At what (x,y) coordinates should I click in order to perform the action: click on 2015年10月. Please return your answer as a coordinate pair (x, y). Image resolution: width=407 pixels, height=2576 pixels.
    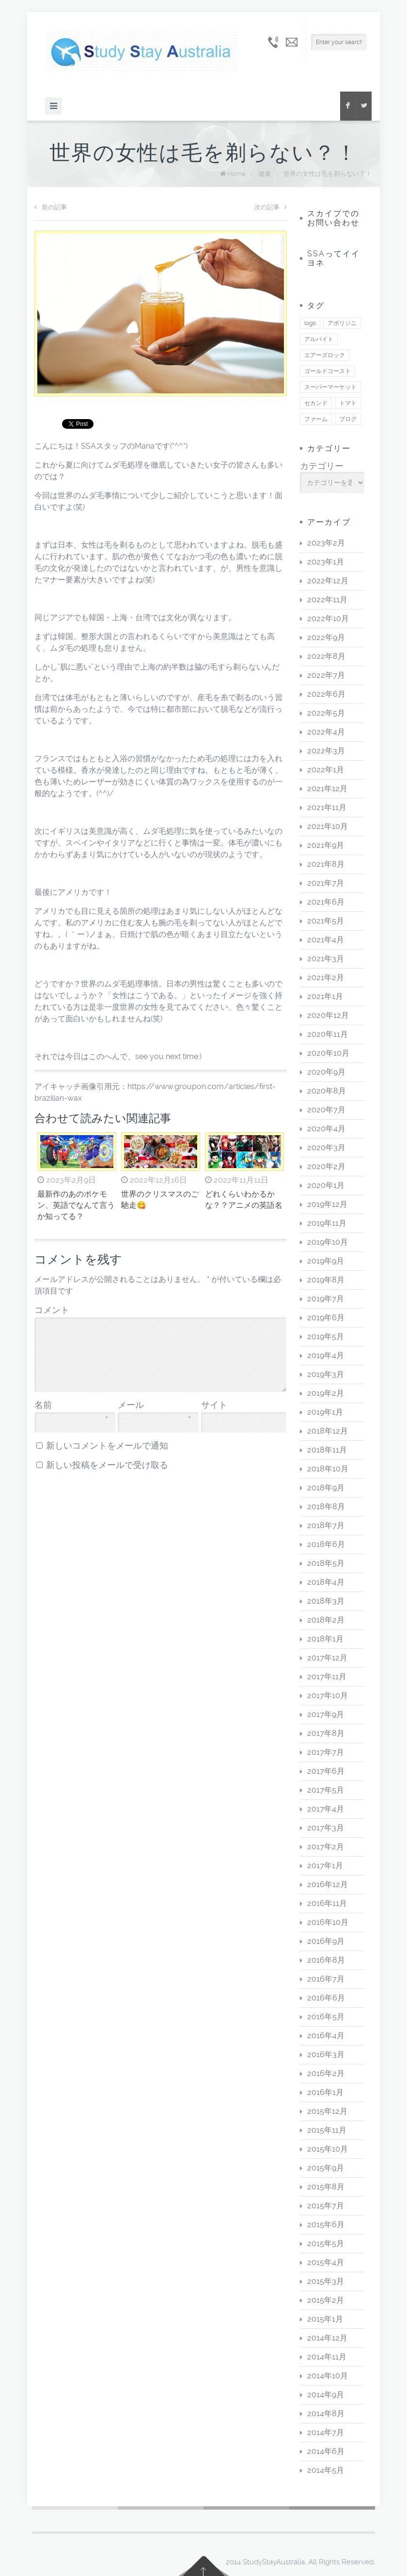
    Looking at the image, I should click on (327, 2149).